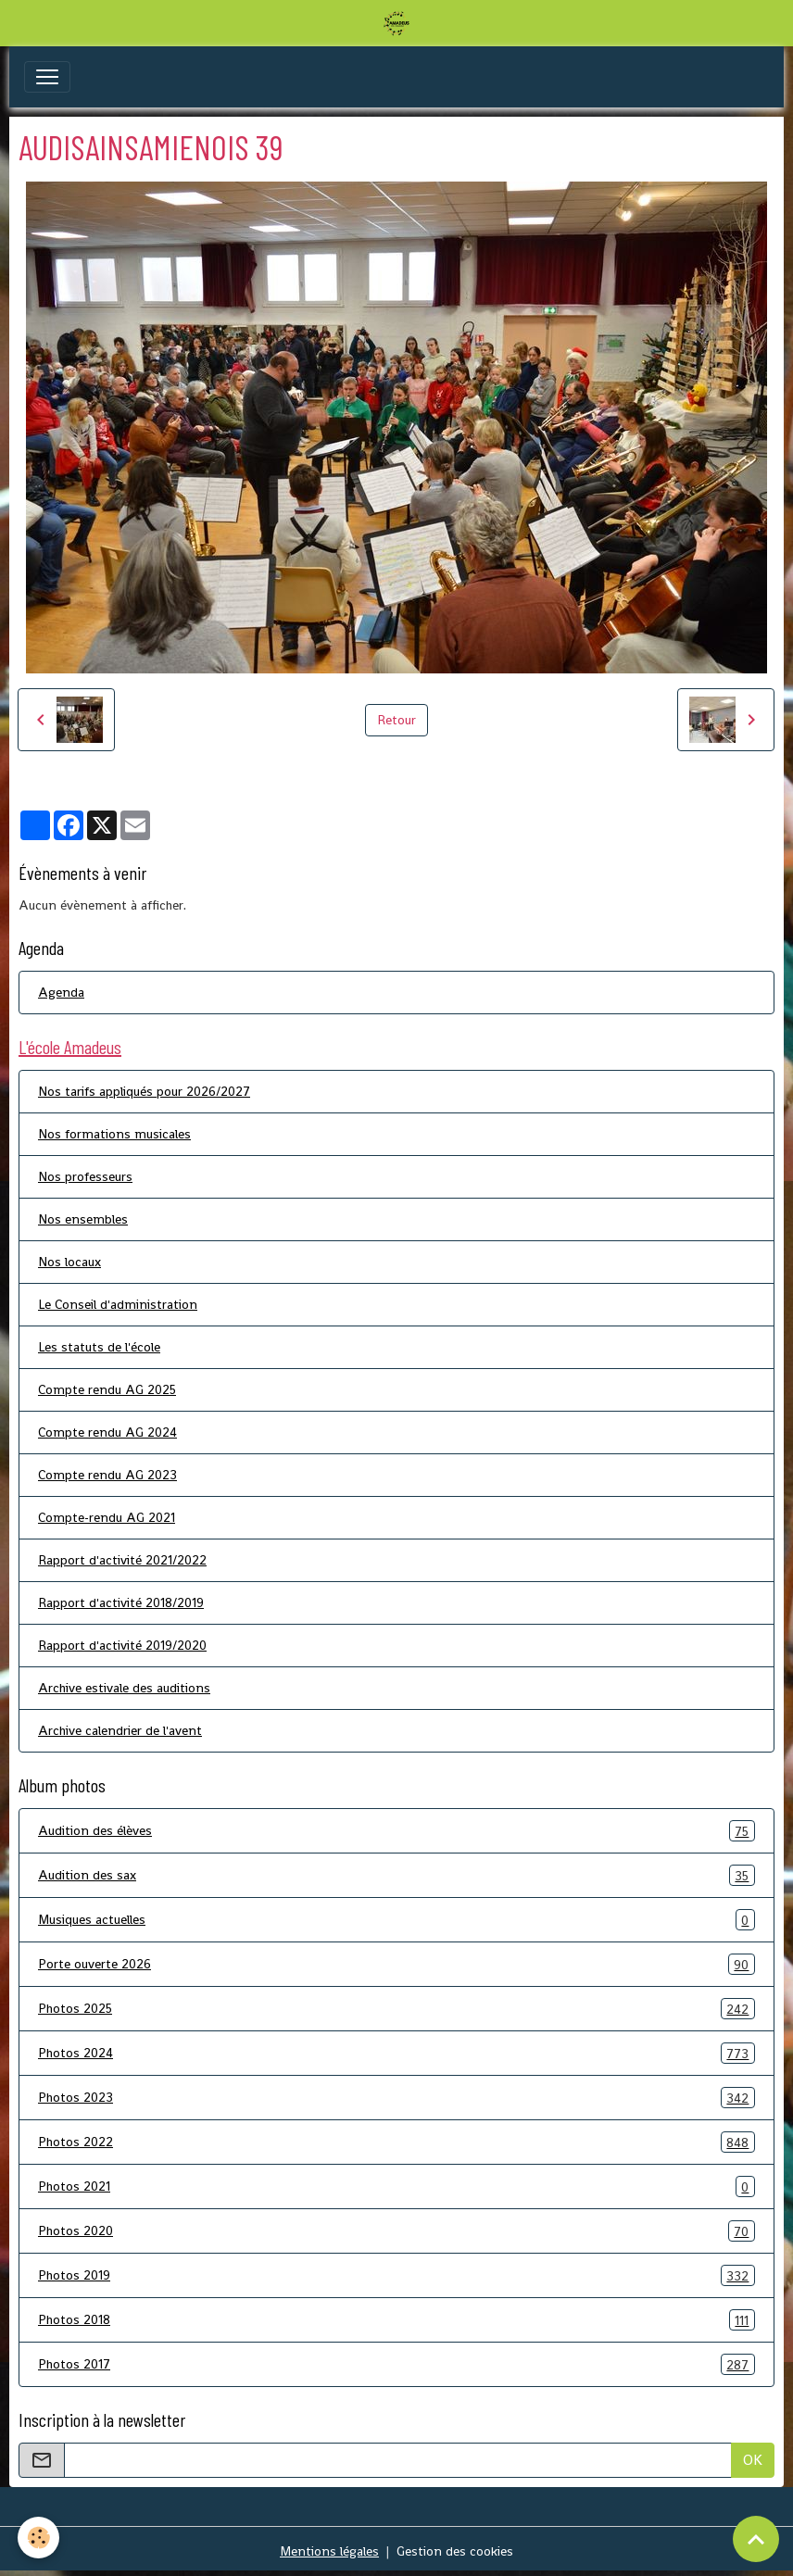 The height and width of the screenshot is (2576, 793). What do you see at coordinates (107, 1474) in the screenshot?
I see `Compte rendu AG 2023` at bounding box center [107, 1474].